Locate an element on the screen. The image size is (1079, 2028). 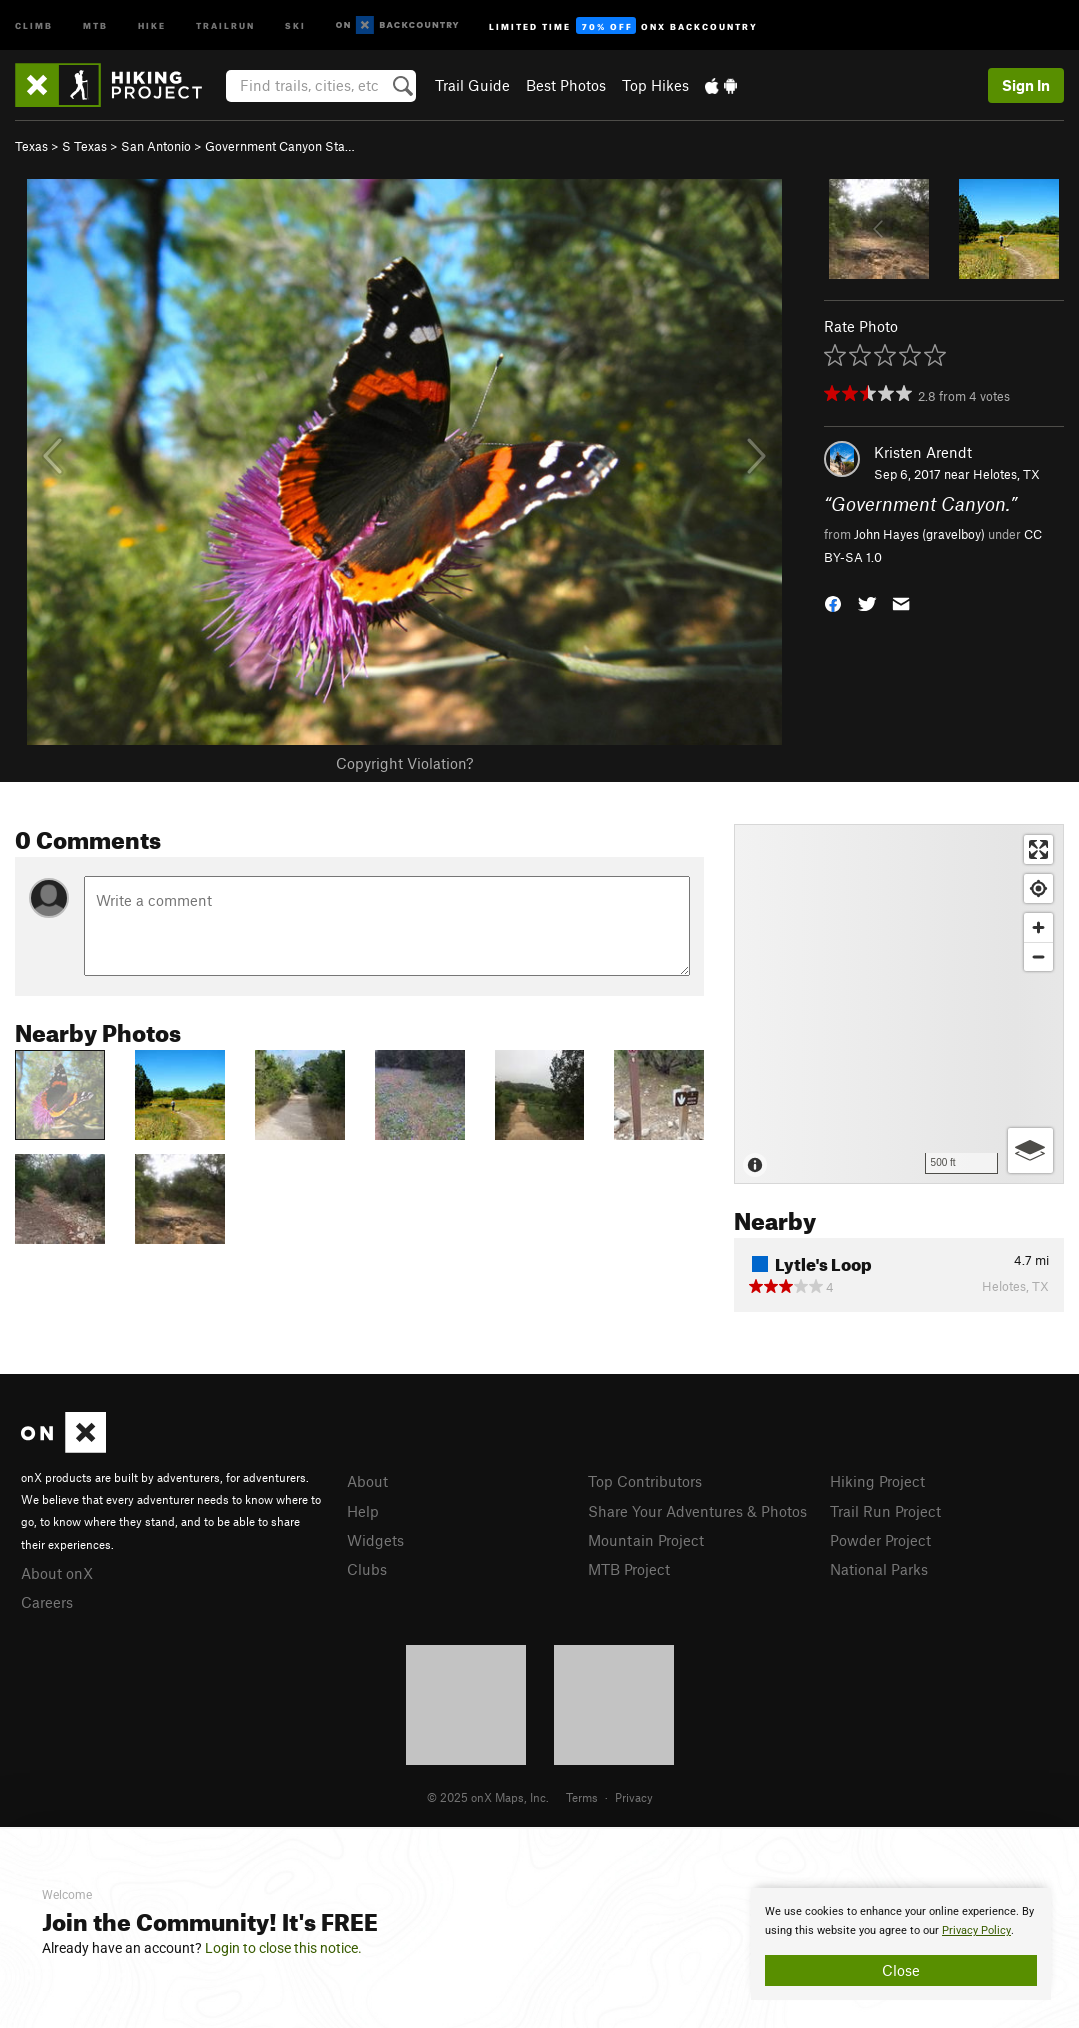
Login to close this notice. is located at coordinates (283, 1948).